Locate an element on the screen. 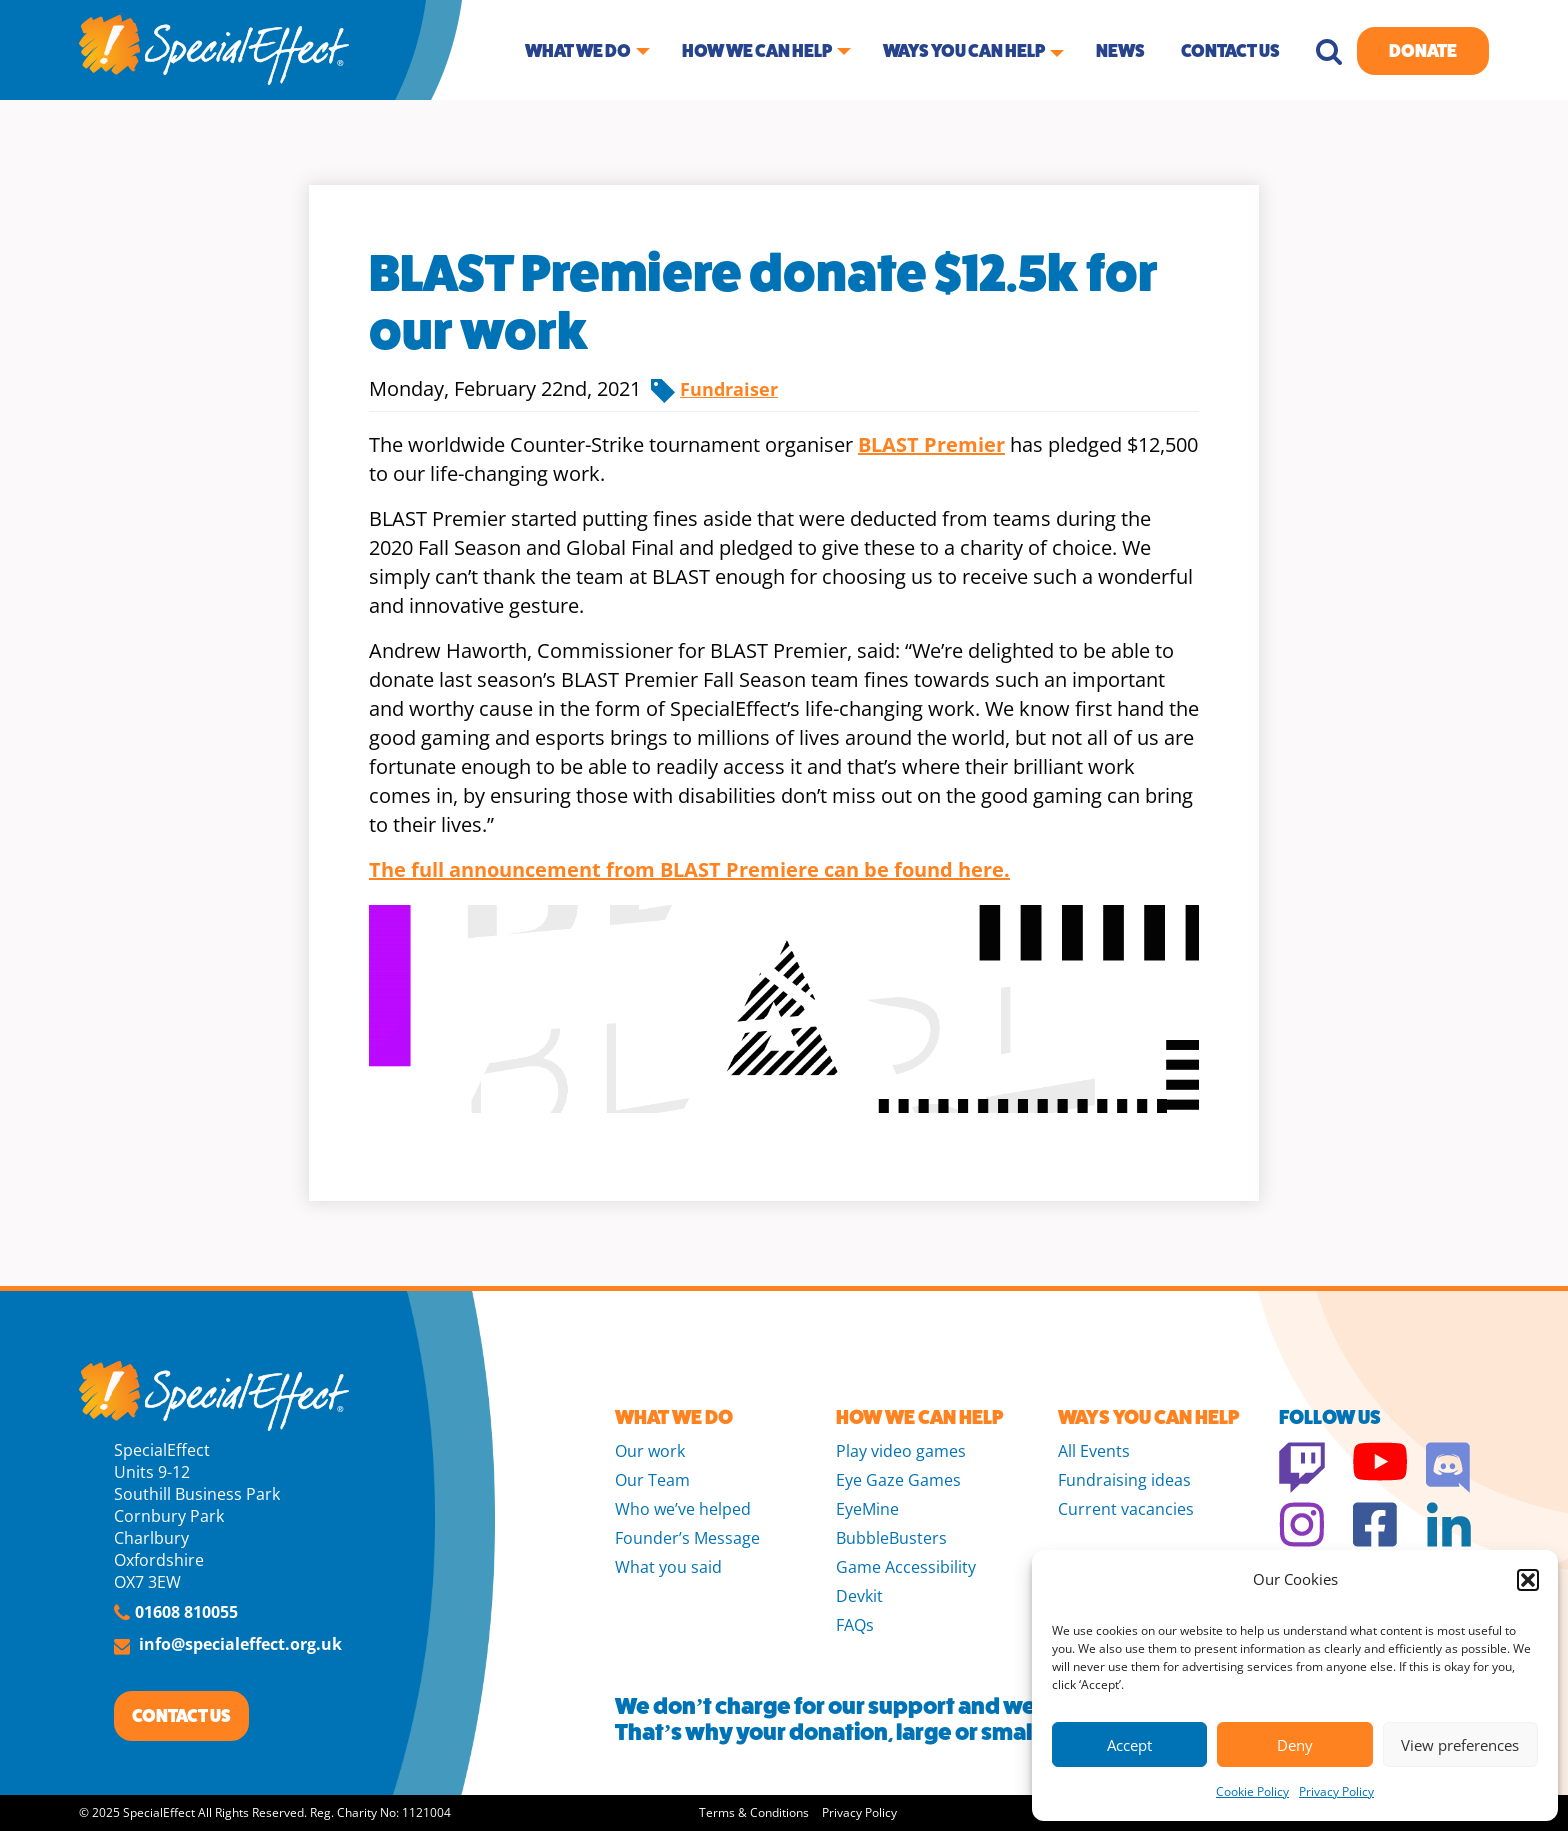 This screenshot has width=1568, height=1831. The full announcement from BLAST Premiere can be found here. is located at coordinates (689, 869).